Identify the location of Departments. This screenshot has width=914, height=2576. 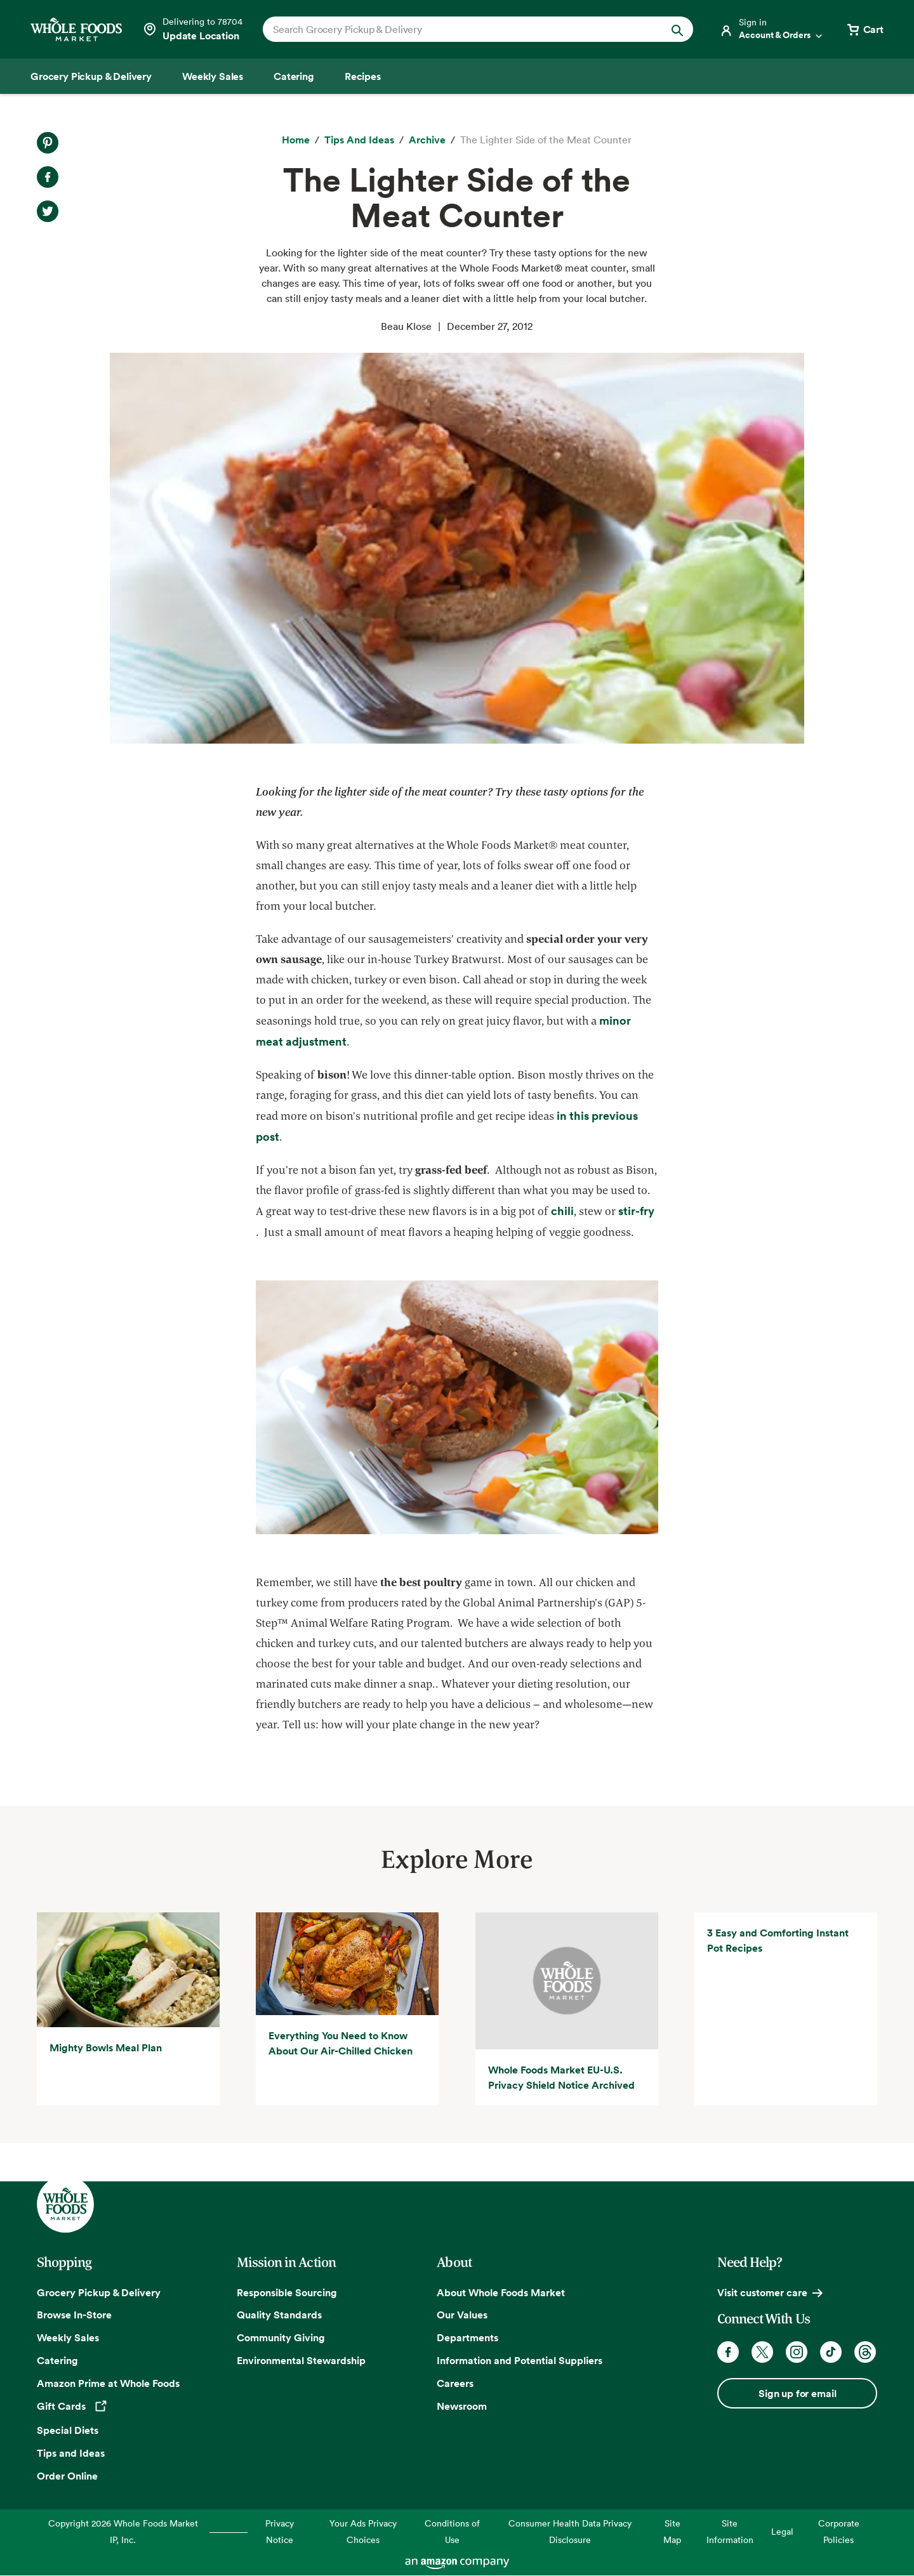
(467, 2337).